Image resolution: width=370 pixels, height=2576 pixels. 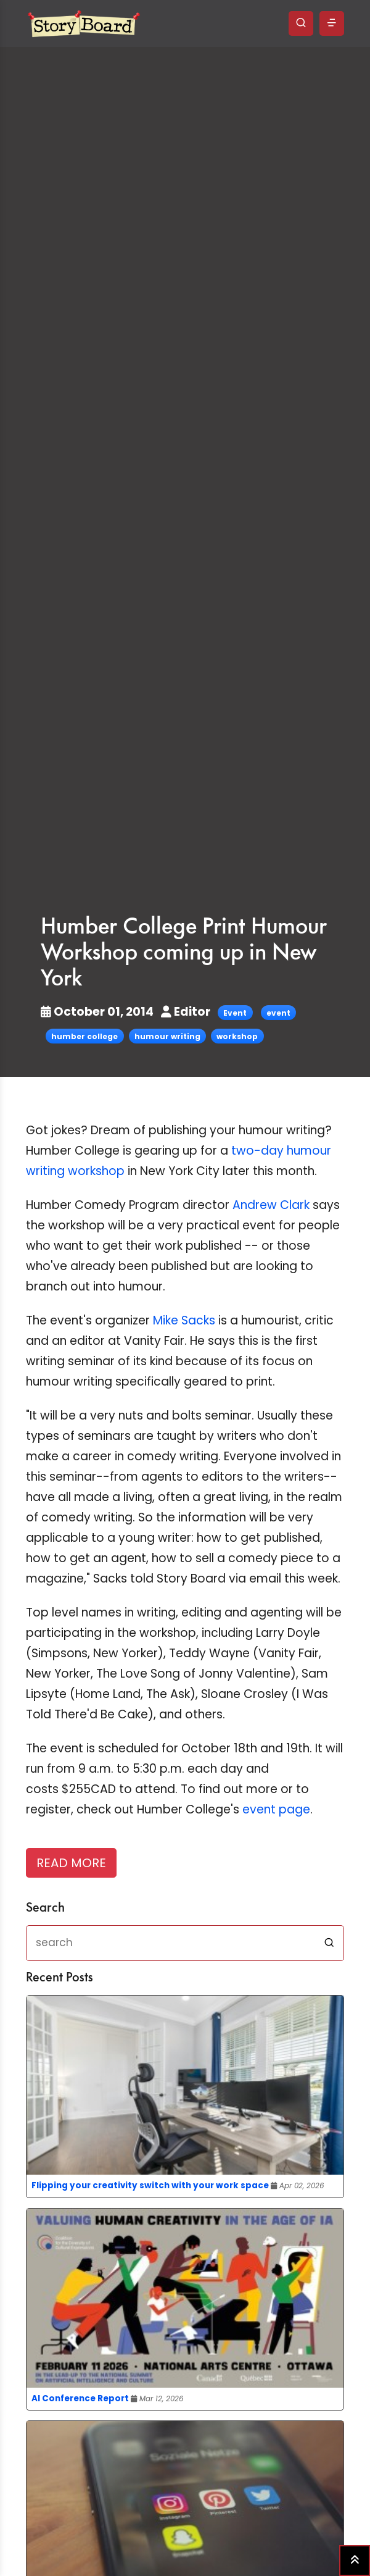 I want to click on humour writing, so click(x=167, y=1036).